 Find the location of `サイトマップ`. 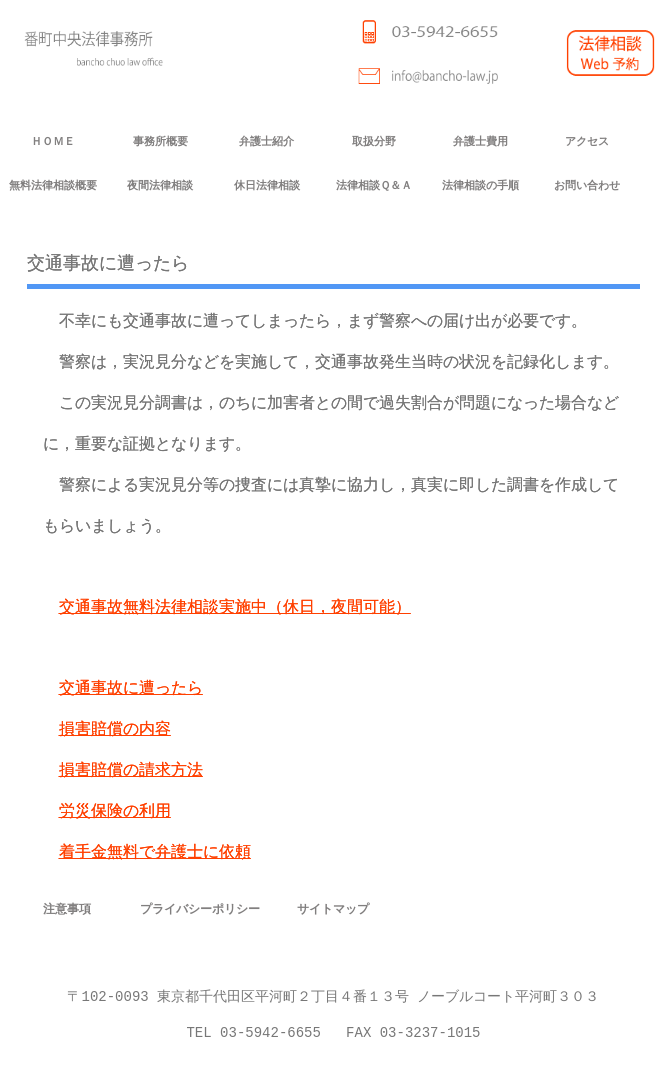

サイトマップ is located at coordinates (333, 908).